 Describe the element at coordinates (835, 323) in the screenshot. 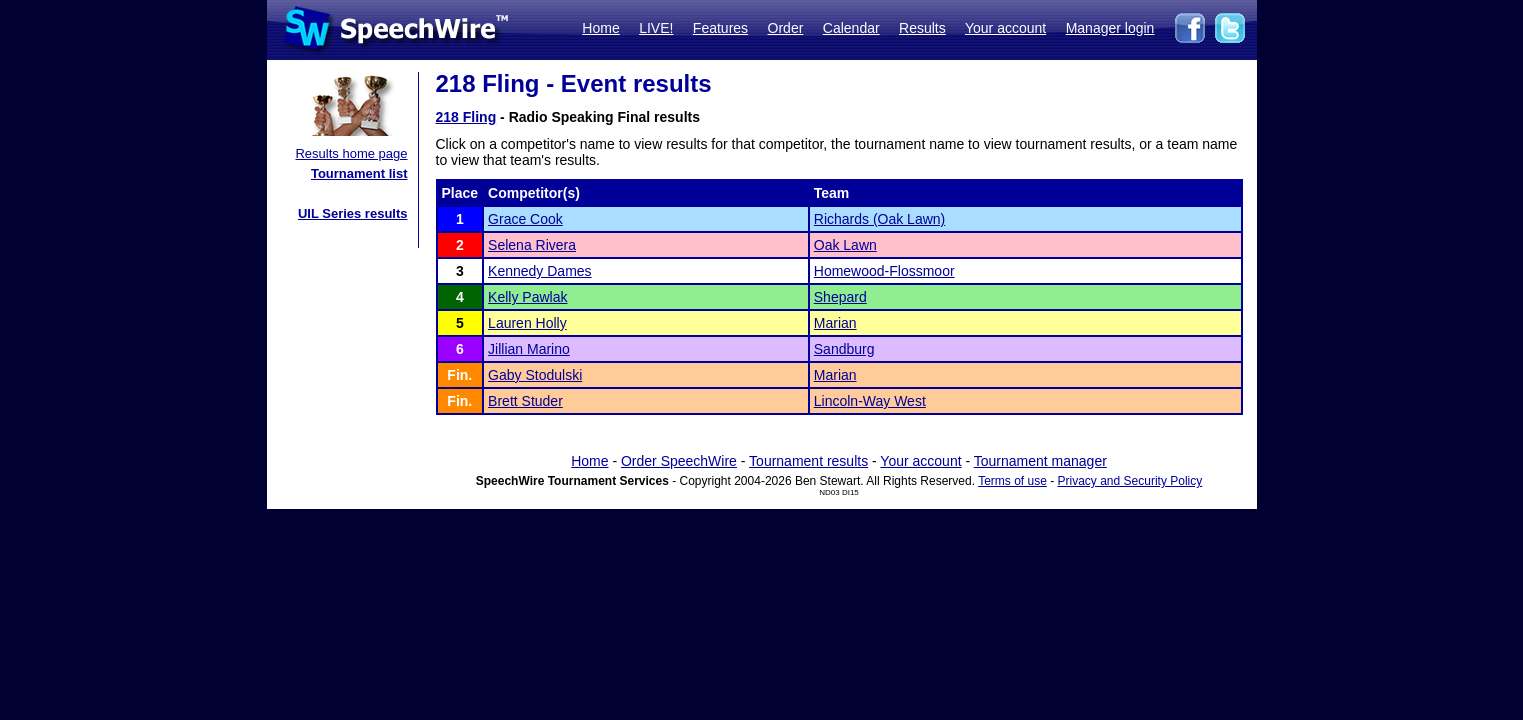

I see `Marian` at that location.